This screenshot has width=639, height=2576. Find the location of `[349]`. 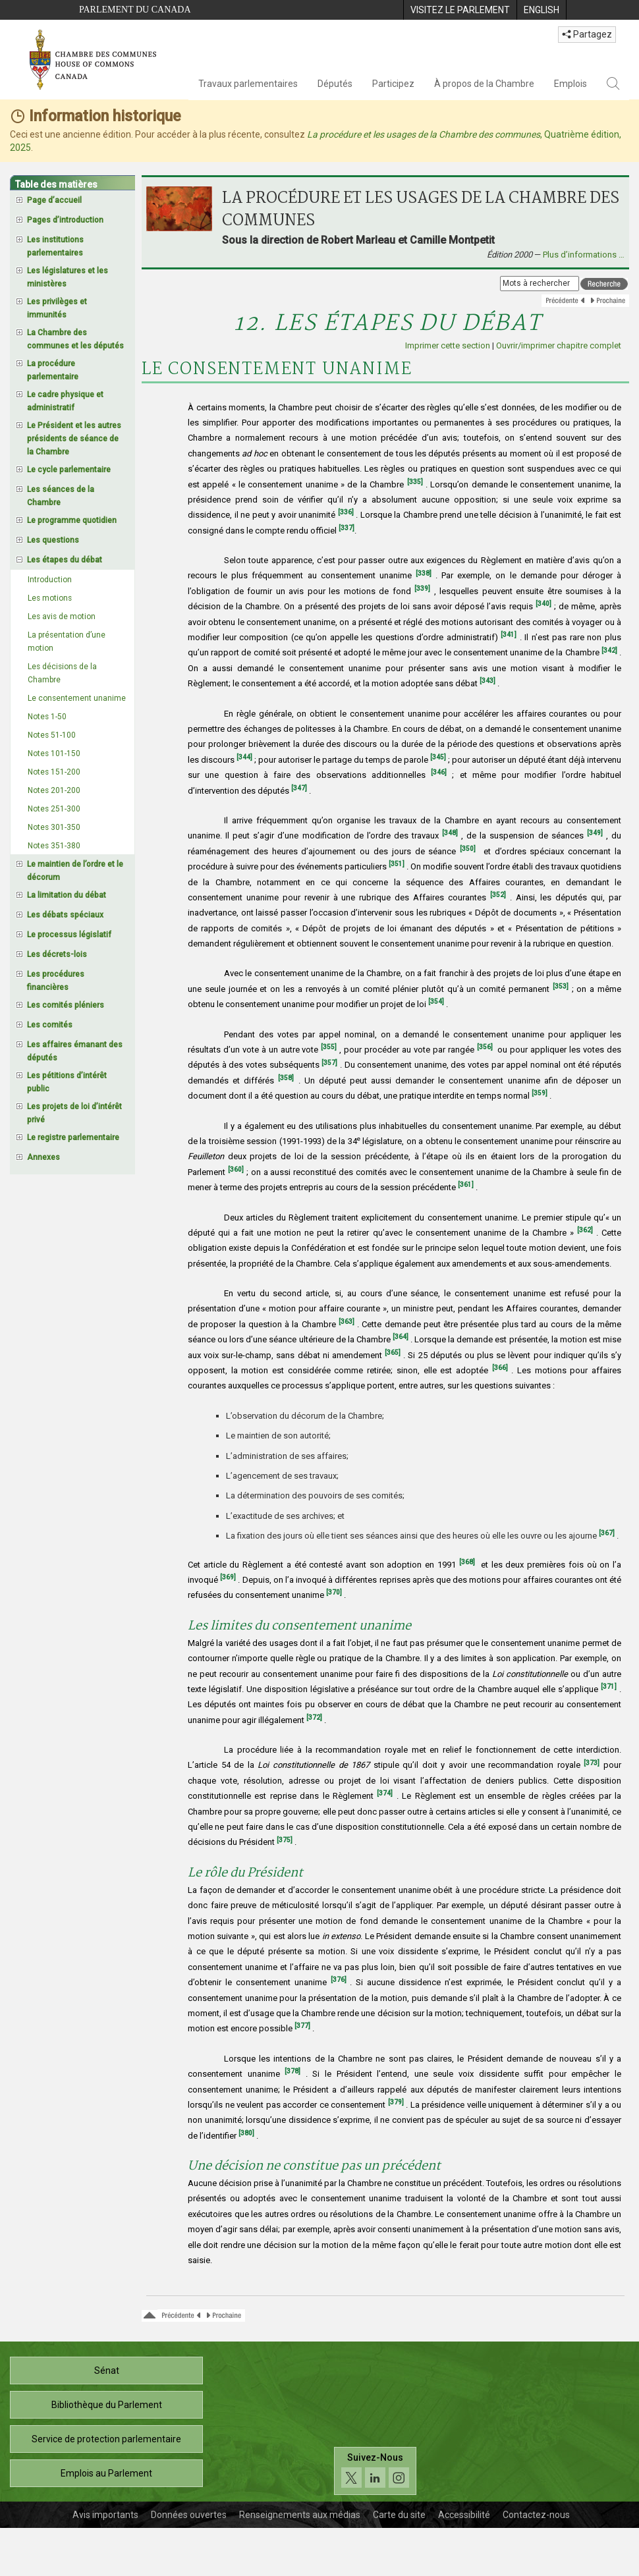

[349] is located at coordinates (595, 832).